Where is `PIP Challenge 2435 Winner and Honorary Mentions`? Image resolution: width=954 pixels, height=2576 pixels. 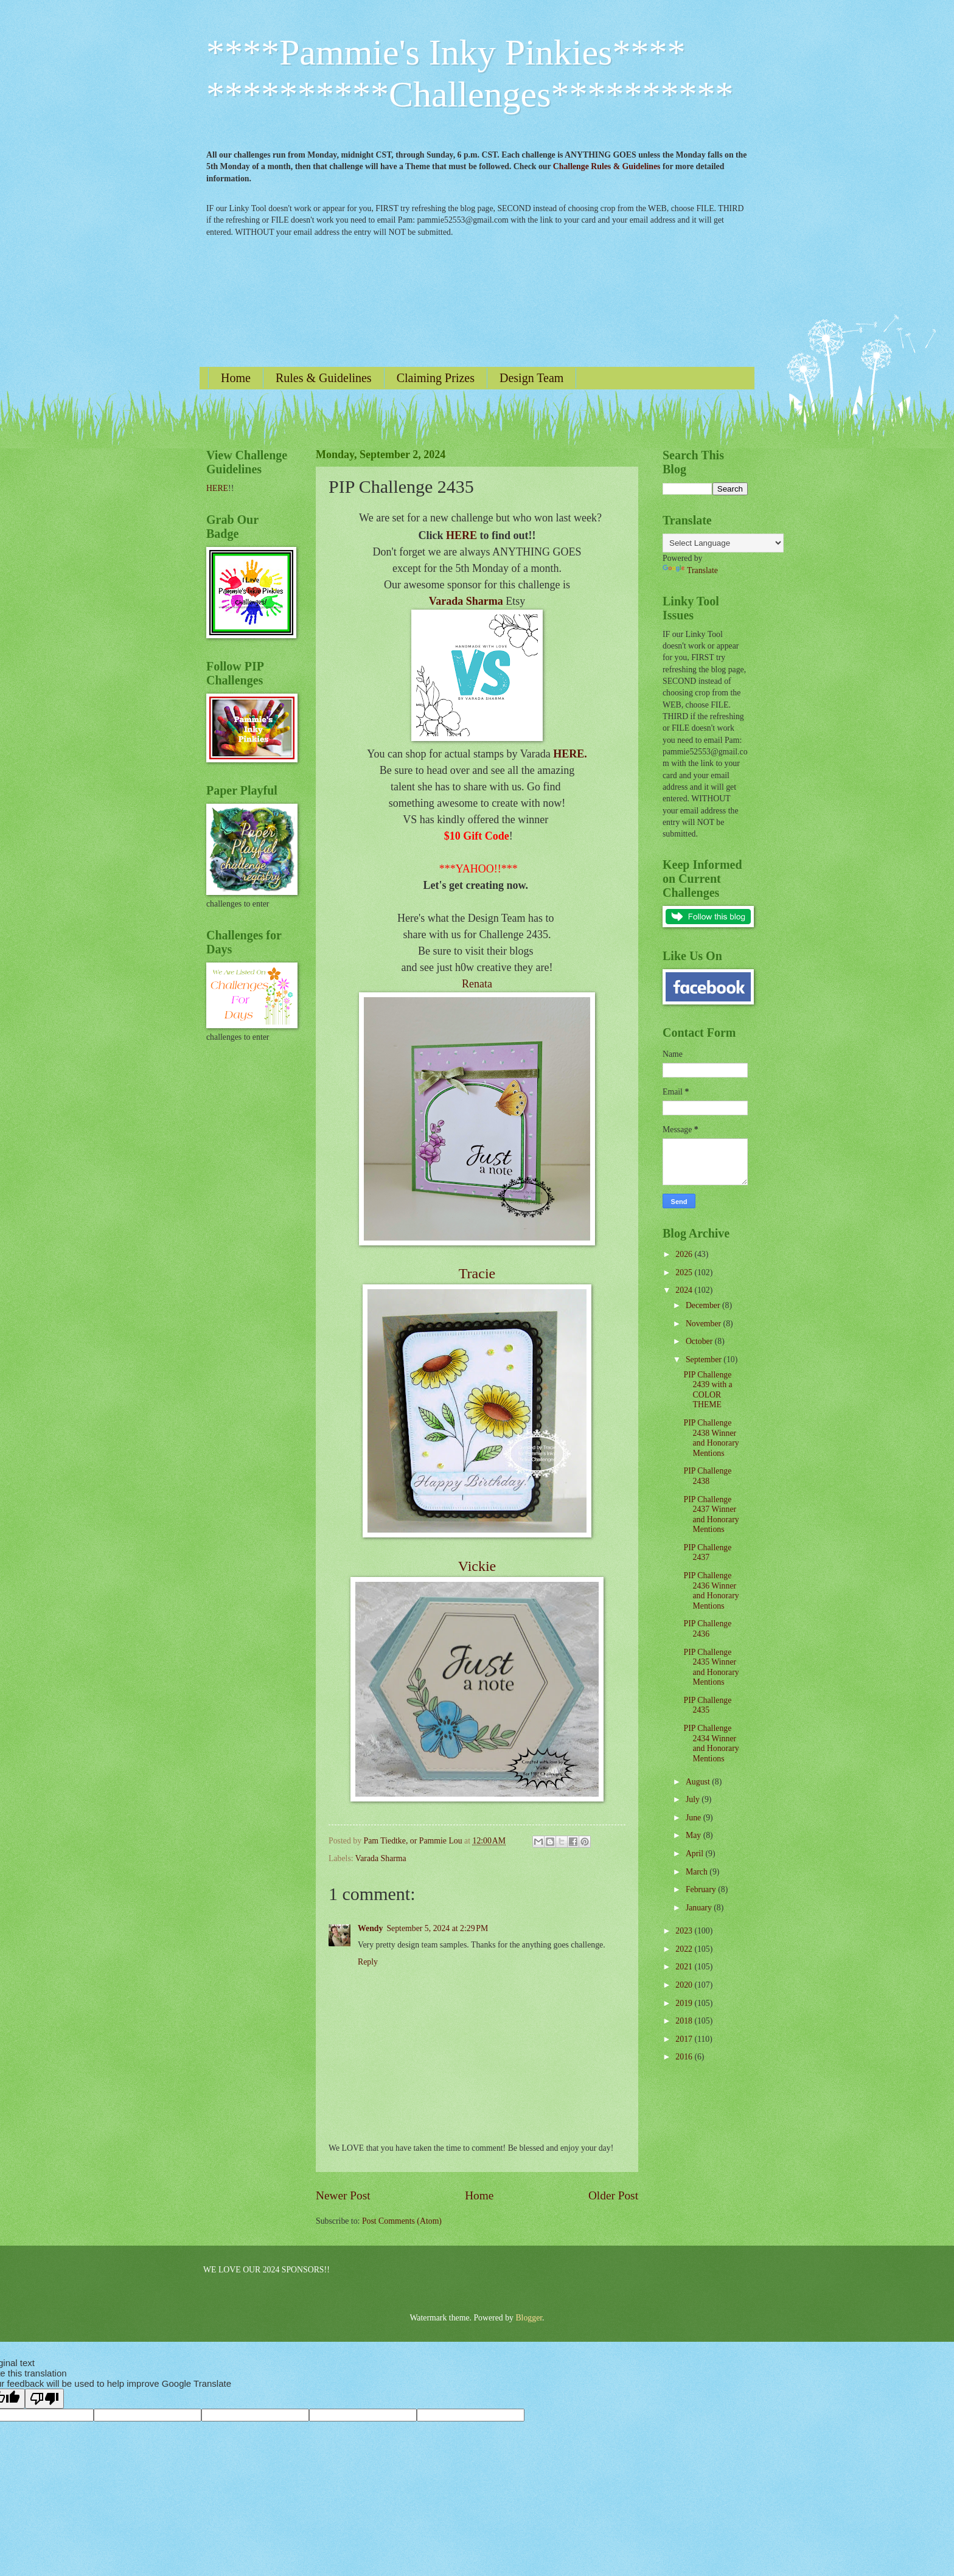 PIP Challenge 2435 Winner and Honorary Mentions is located at coordinates (711, 1667).